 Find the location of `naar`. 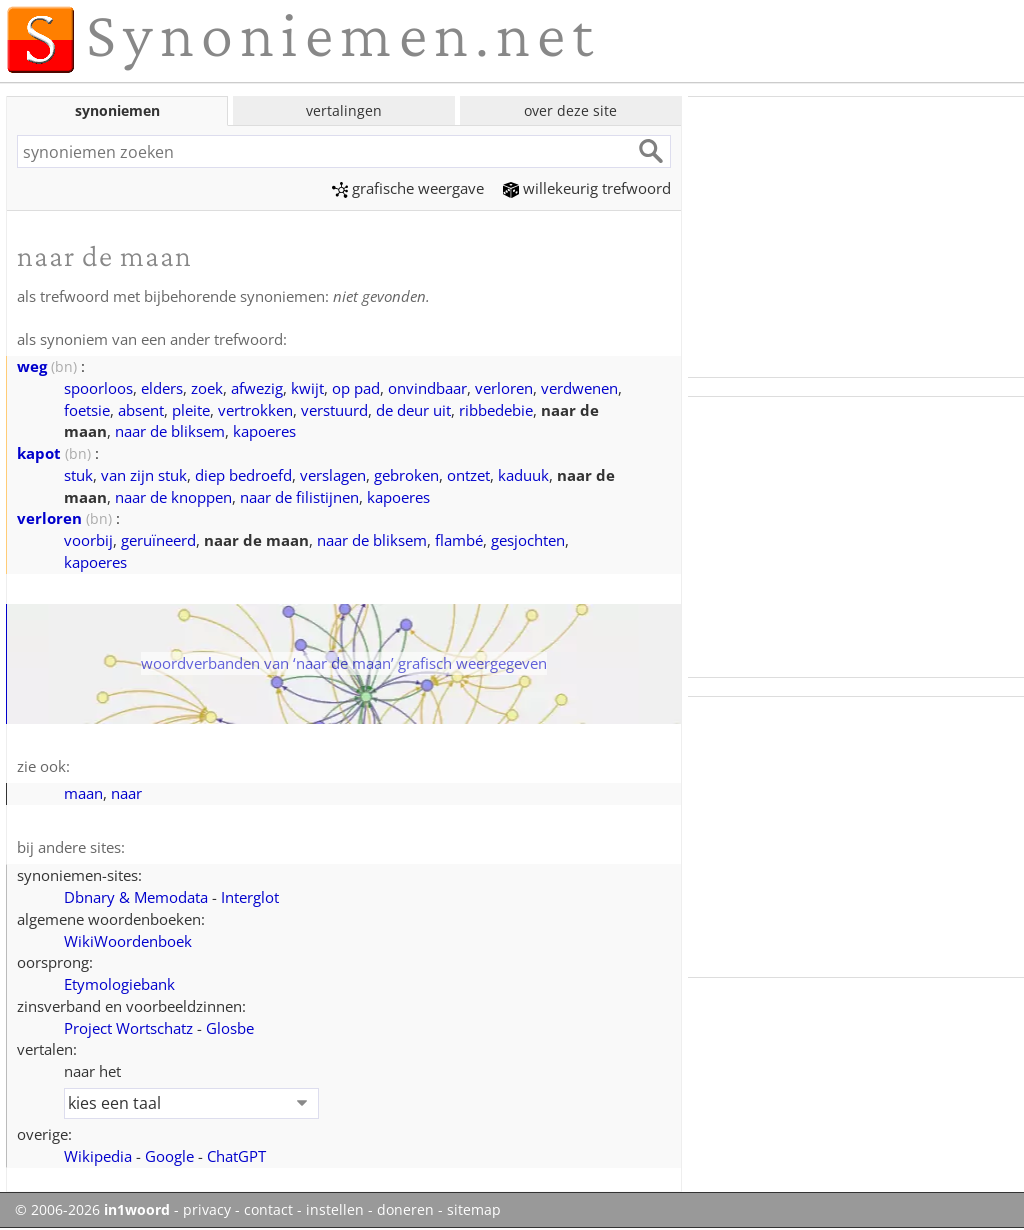

naar is located at coordinates (126, 793).